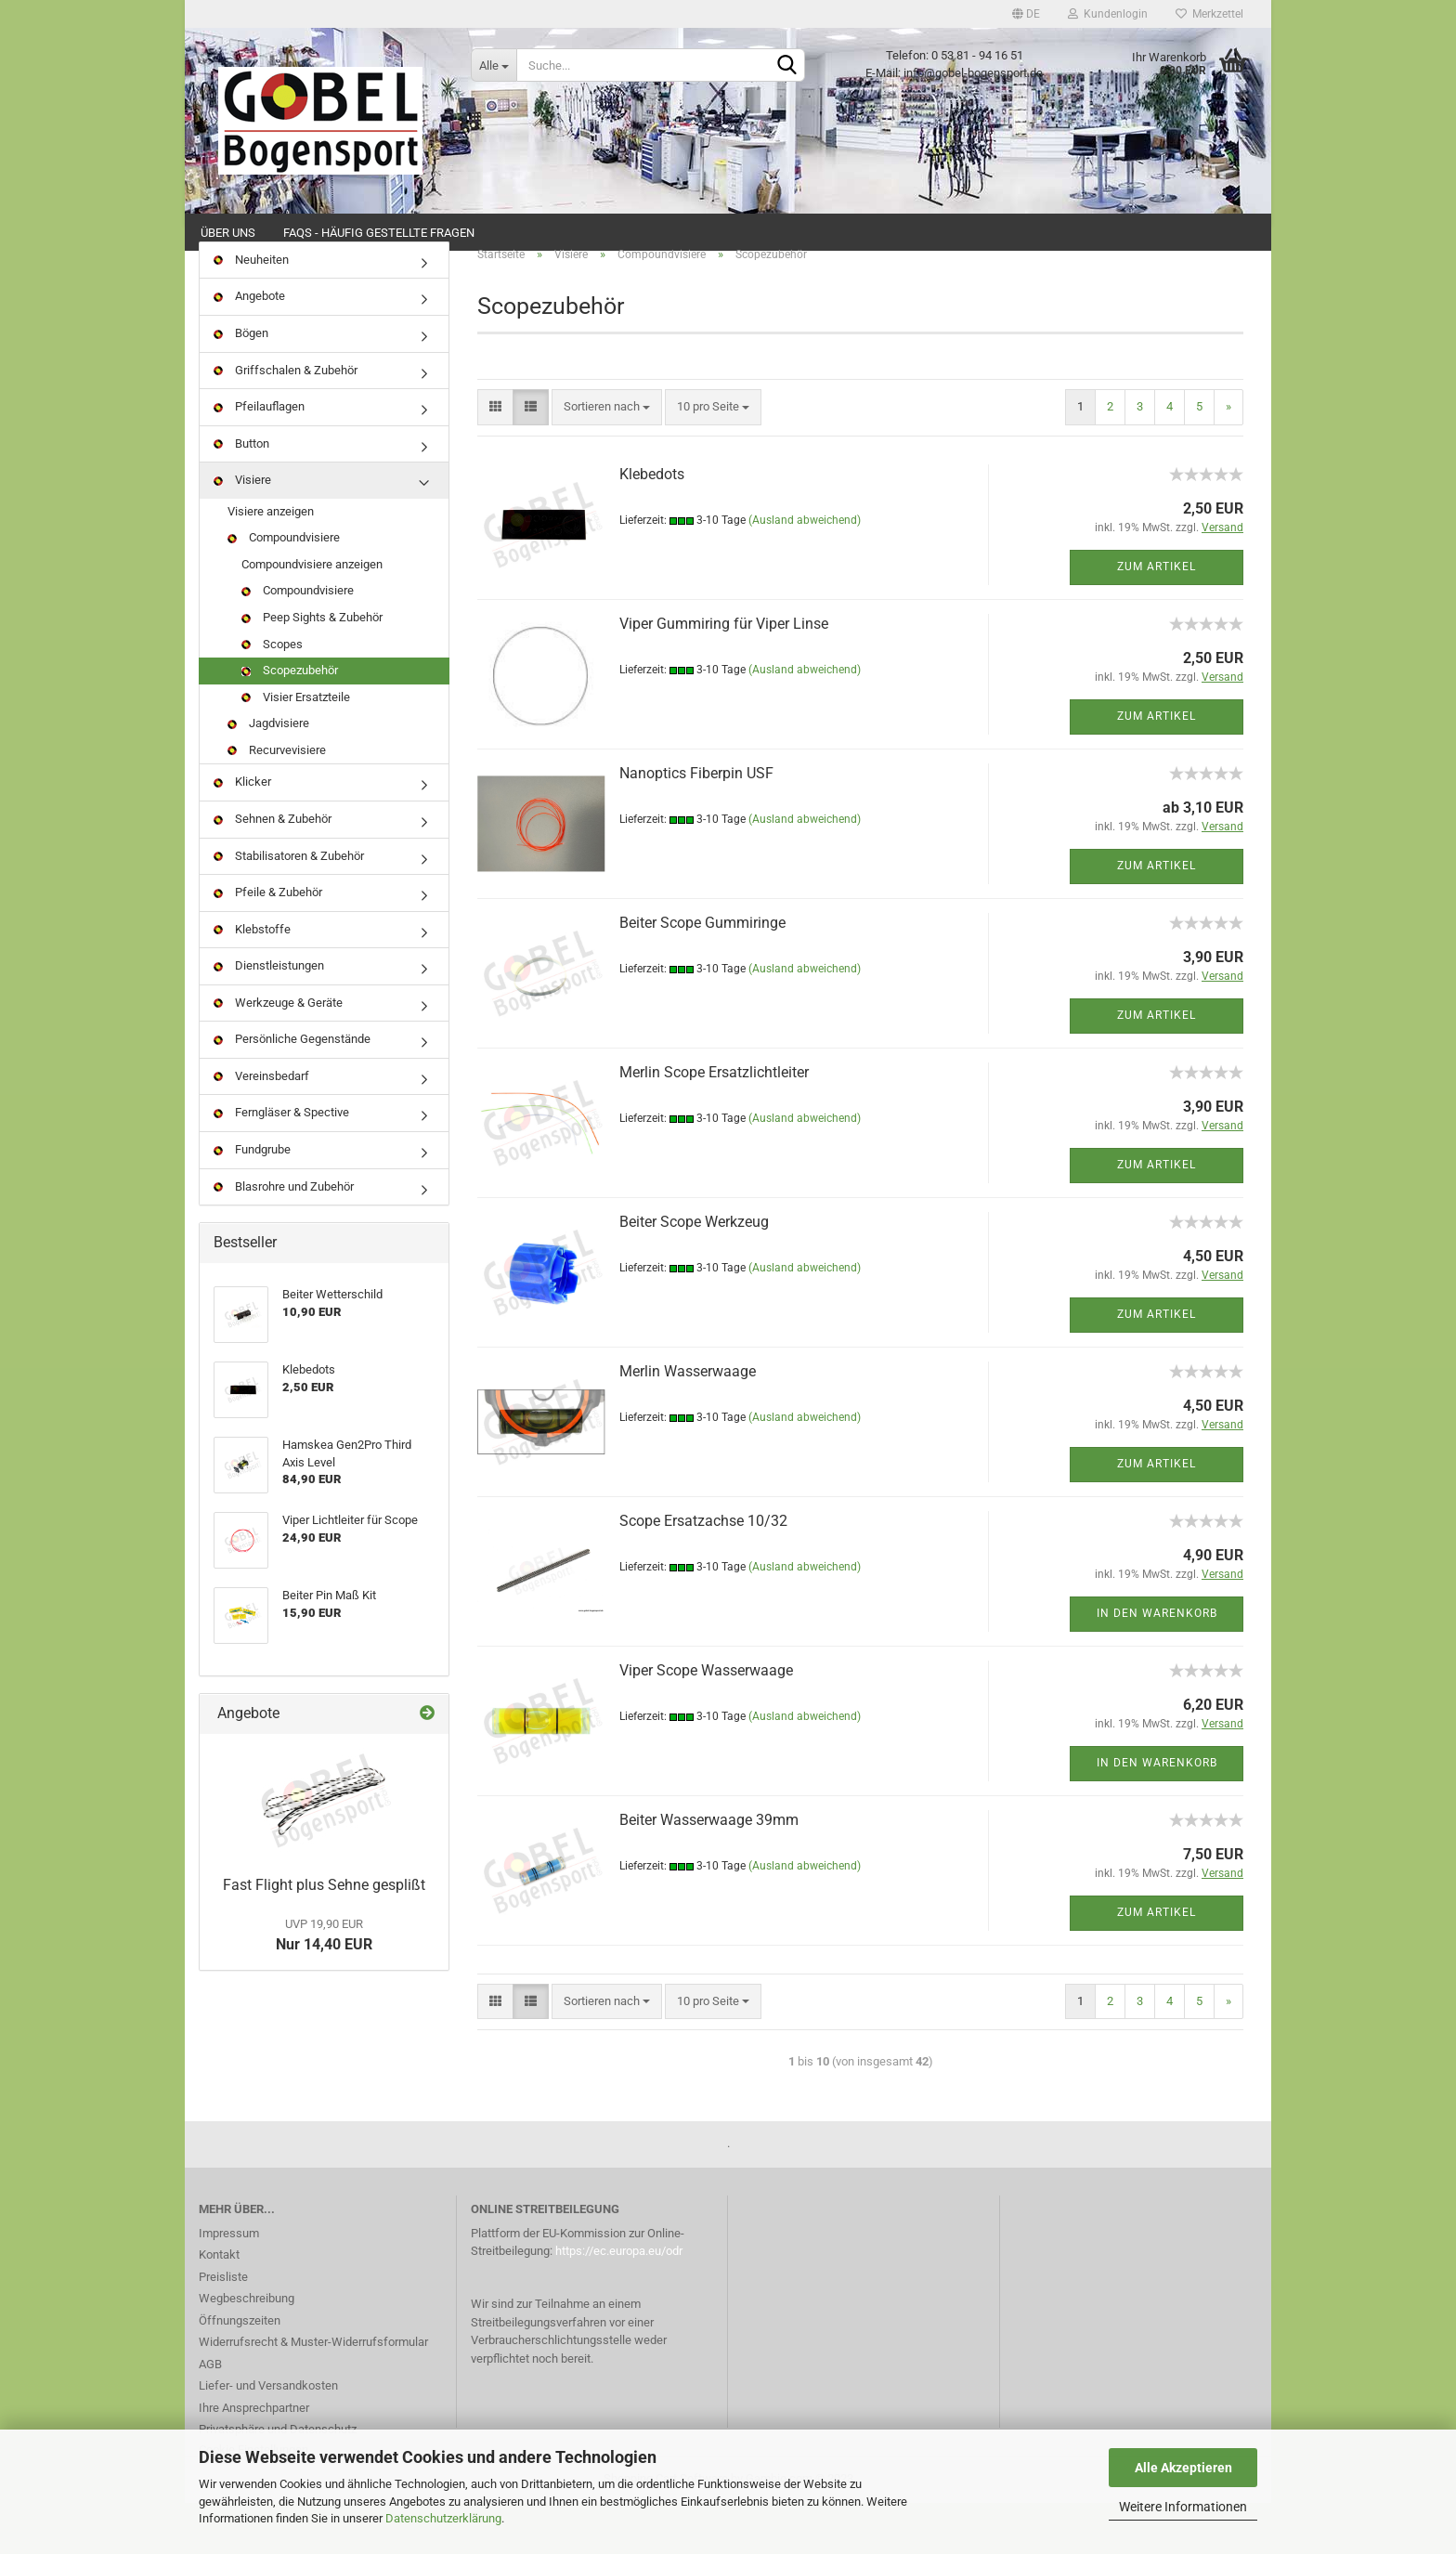 The height and width of the screenshot is (2554, 1456). Describe the element at coordinates (228, 233) in the screenshot. I see `Über uns` at that location.